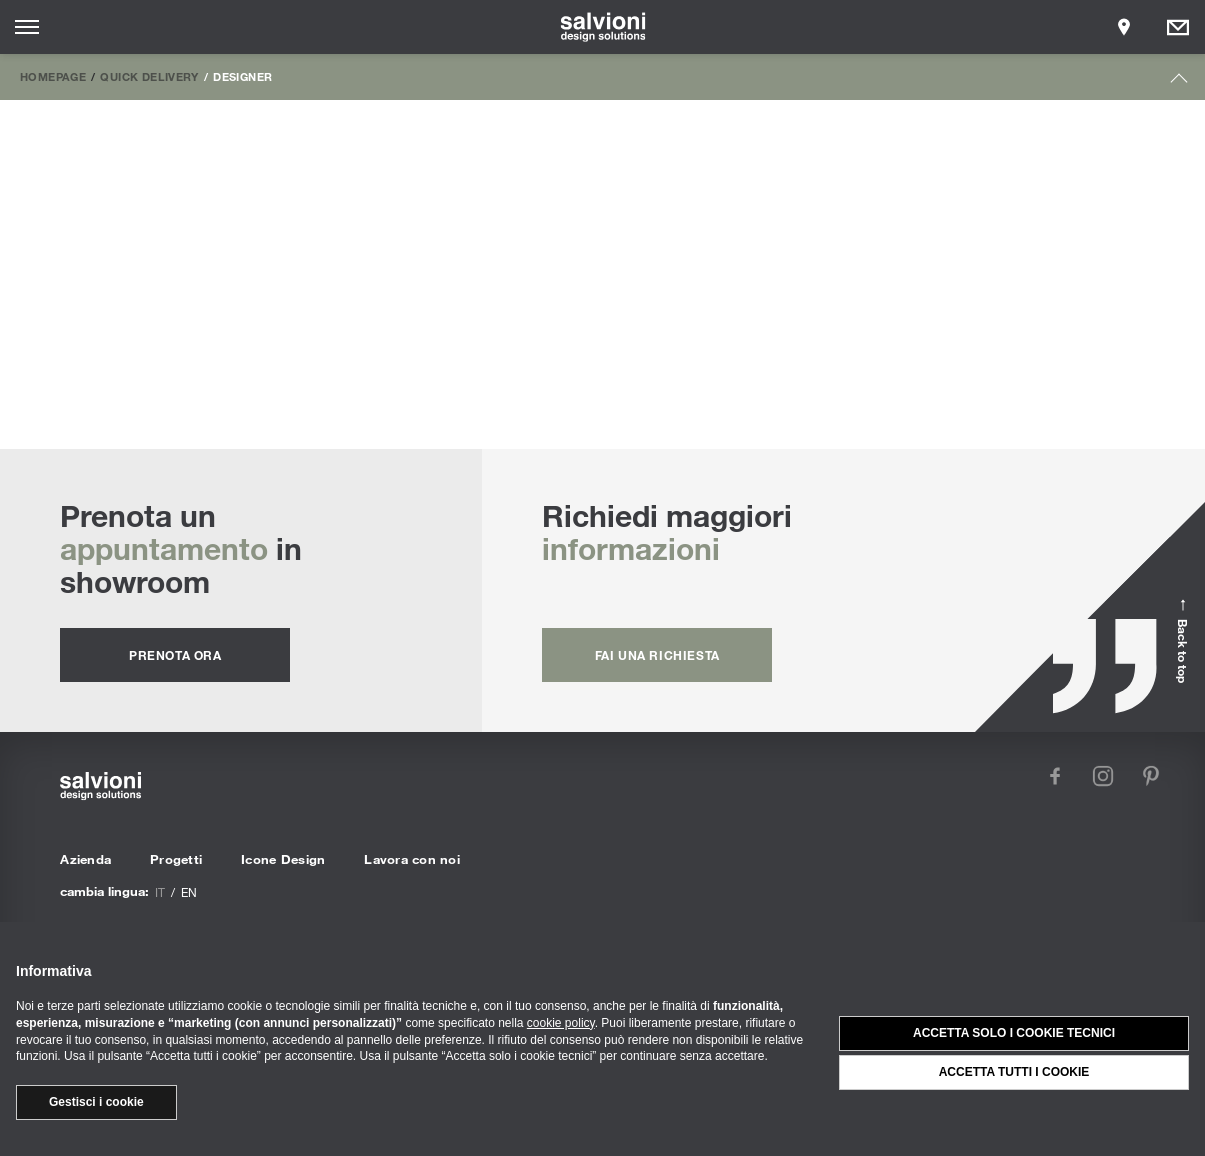 The image size is (1205, 1156). Describe the element at coordinates (175, 655) in the screenshot. I see `prenota ora` at that location.